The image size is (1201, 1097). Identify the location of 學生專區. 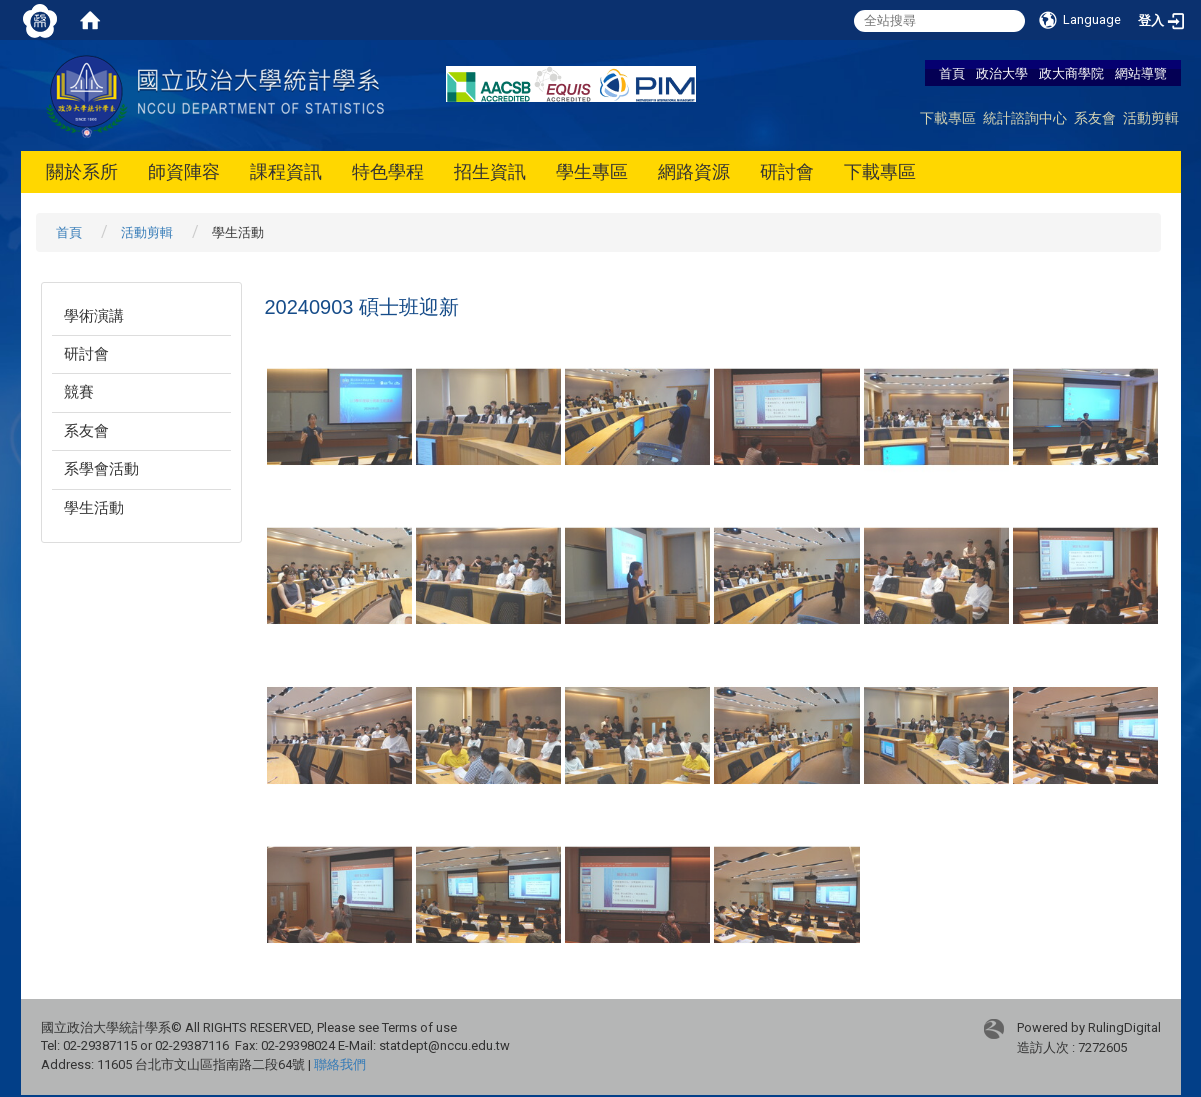
(592, 171).